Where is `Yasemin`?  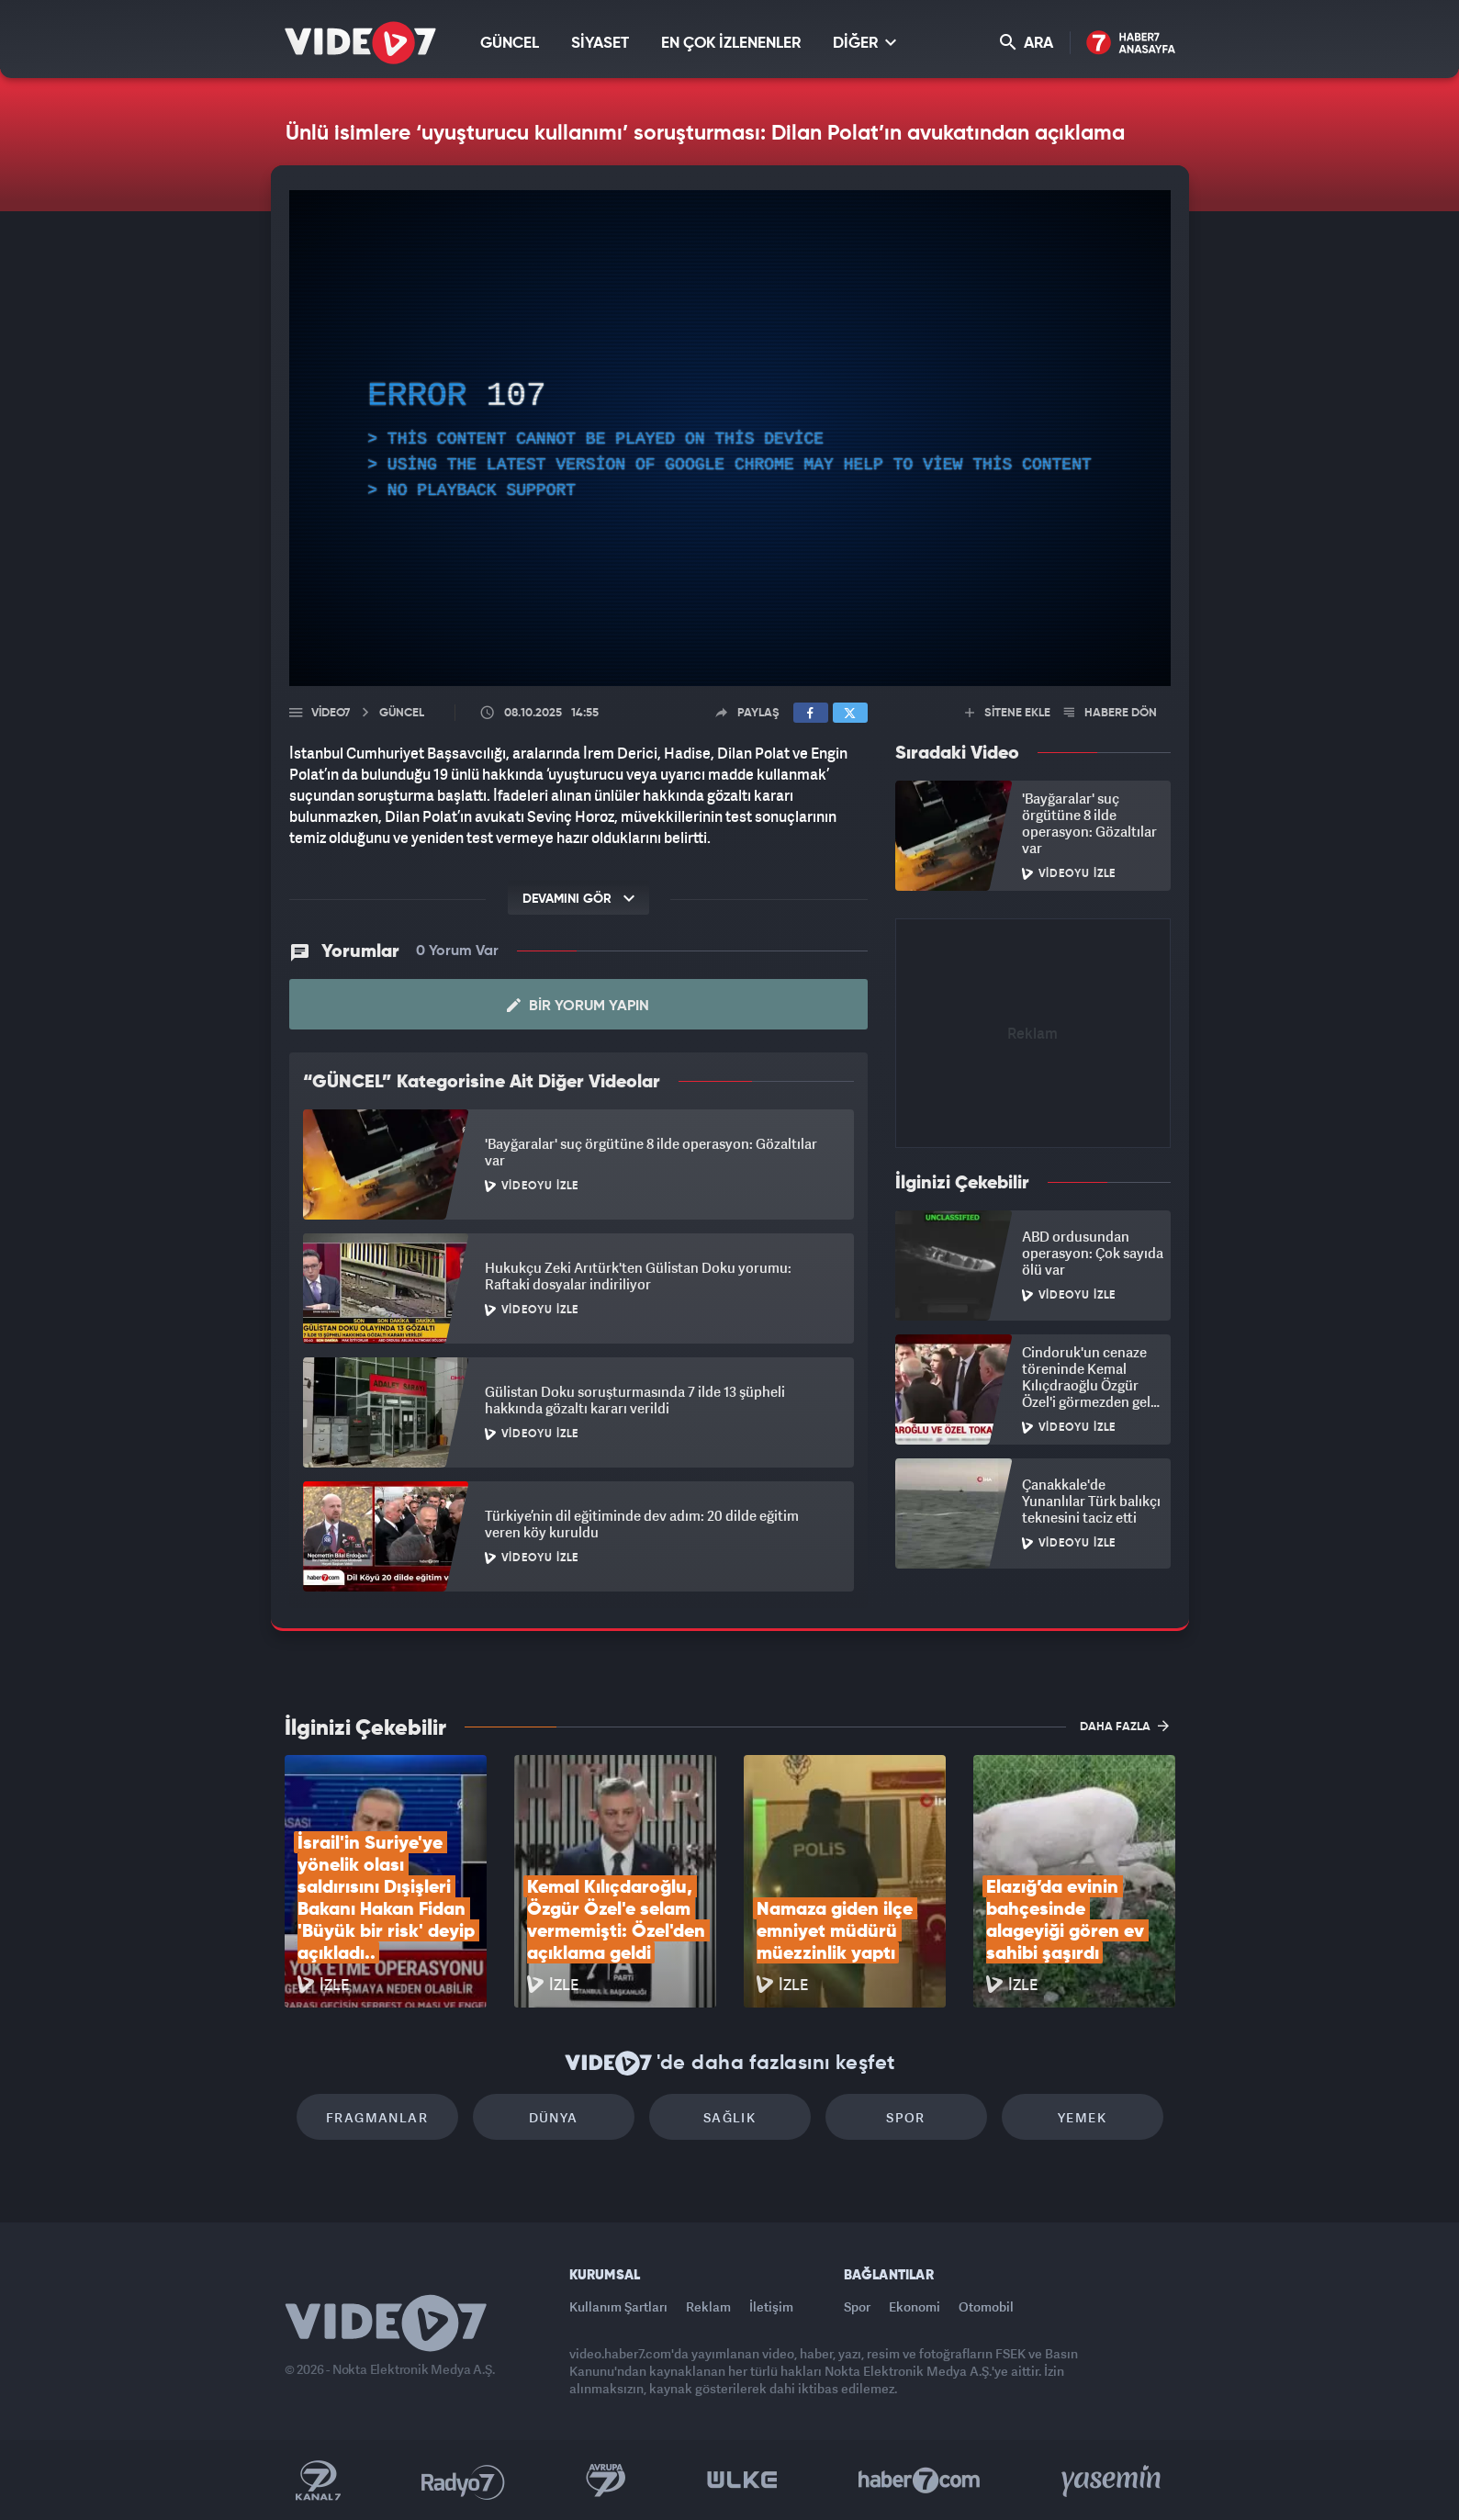 Yasemin is located at coordinates (1112, 2480).